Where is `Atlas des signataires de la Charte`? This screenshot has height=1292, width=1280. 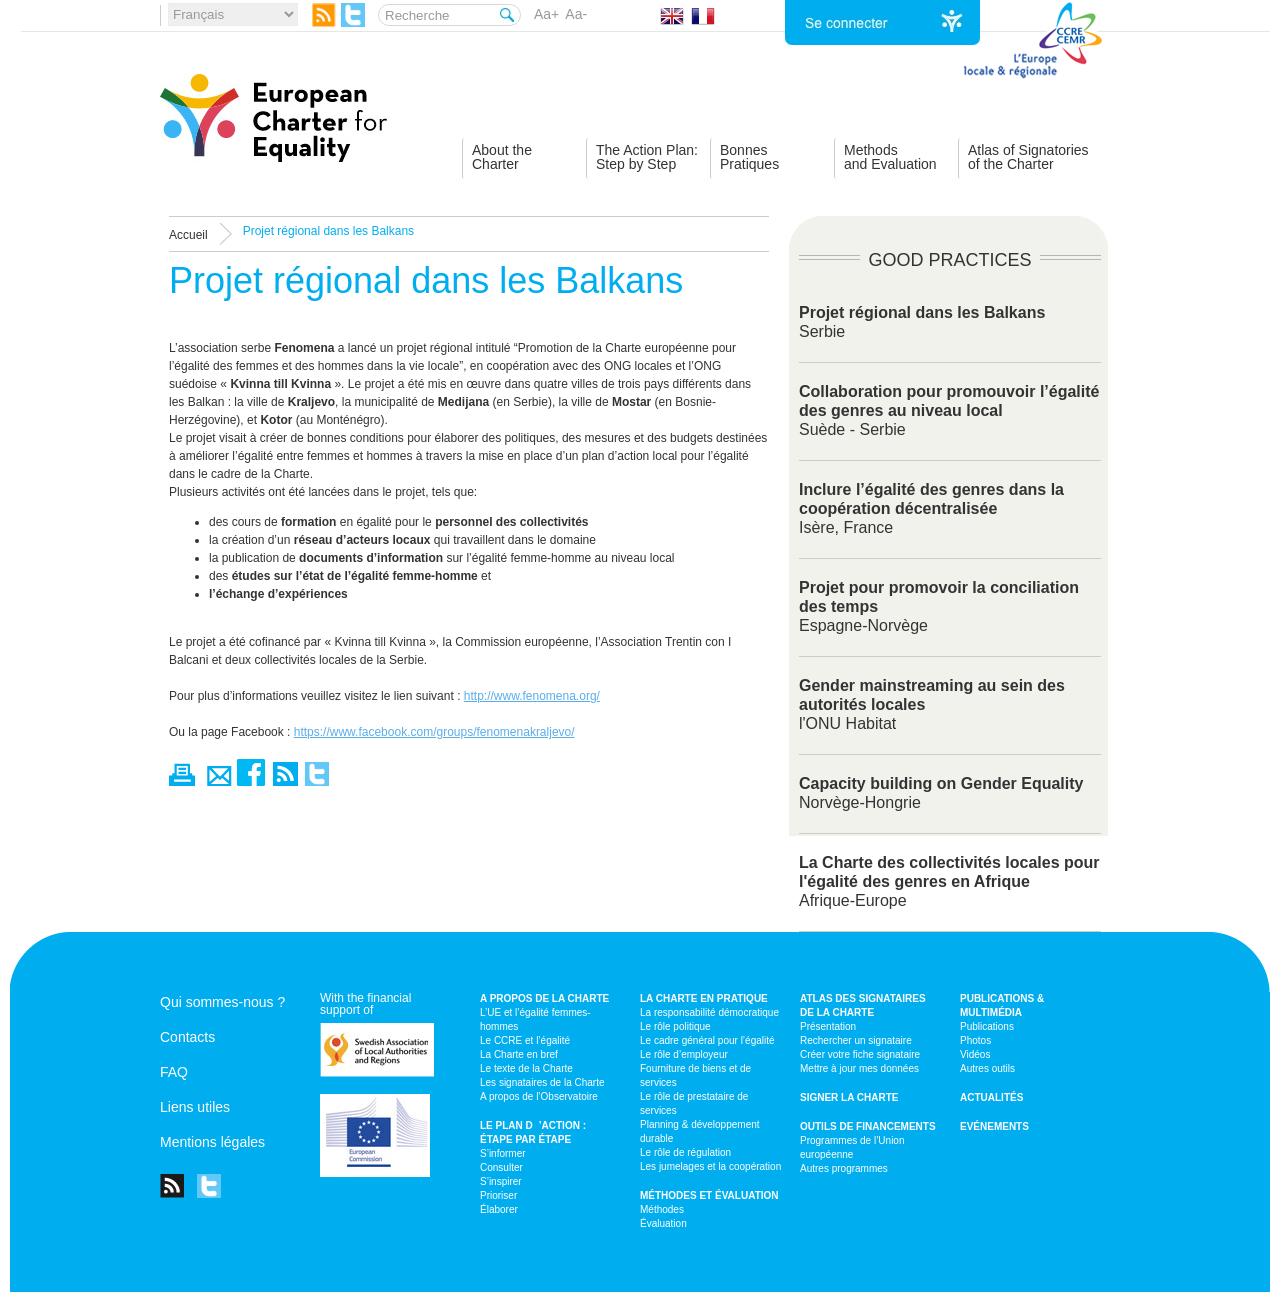
Atlas des signataires de la Charte is located at coordinates (863, 1005).